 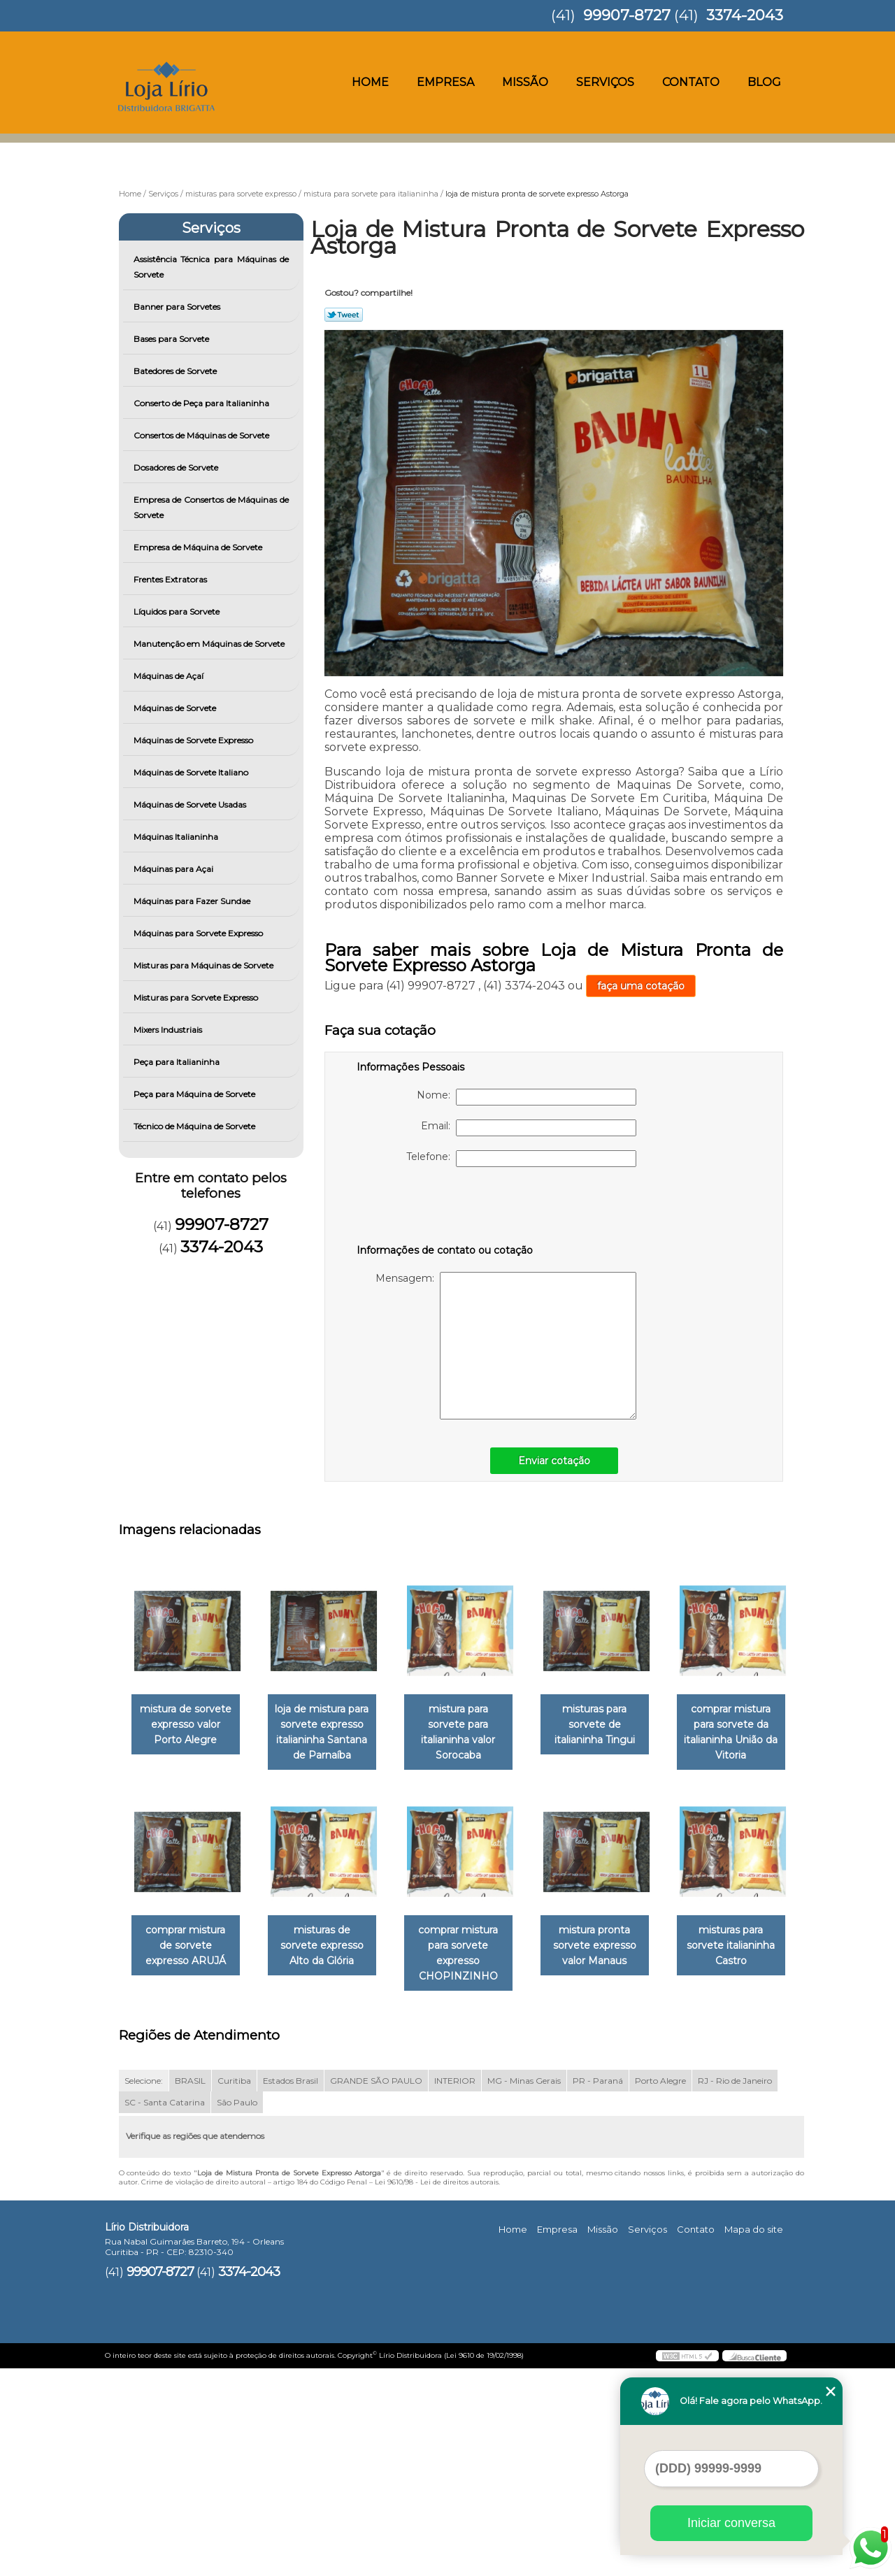 What do you see at coordinates (177, 836) in the screenshot?
I see `Máquinas Italianinha` at bounding box center [177, 836].